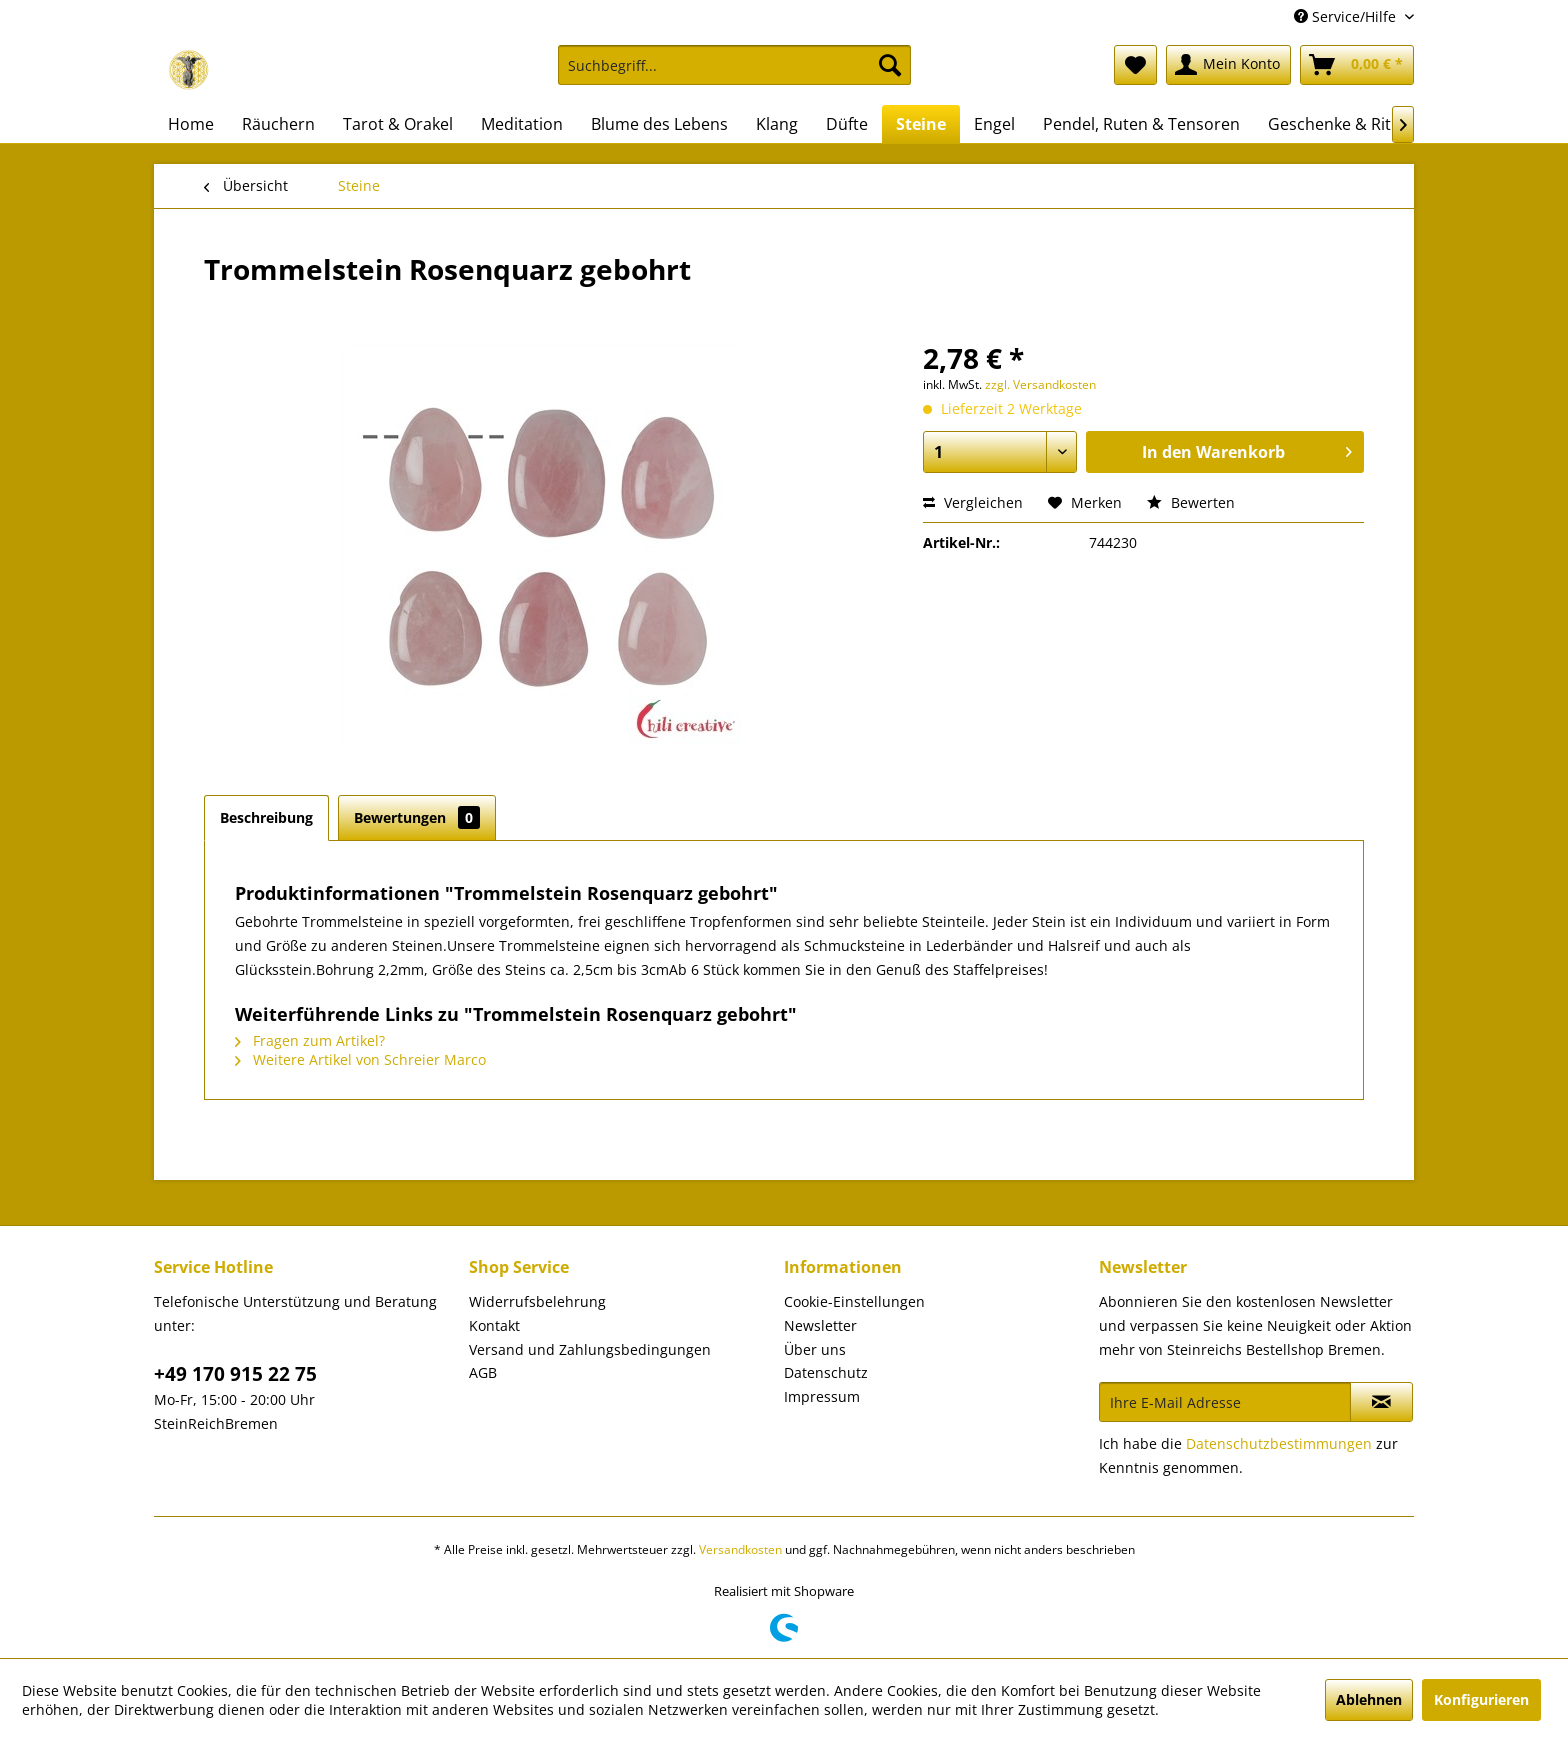 This screenshot has width=1568, height=1741. Describe the element at coordinates (235, 1374) in the screenshot. I see `+49 170 915 22 75` at that location.